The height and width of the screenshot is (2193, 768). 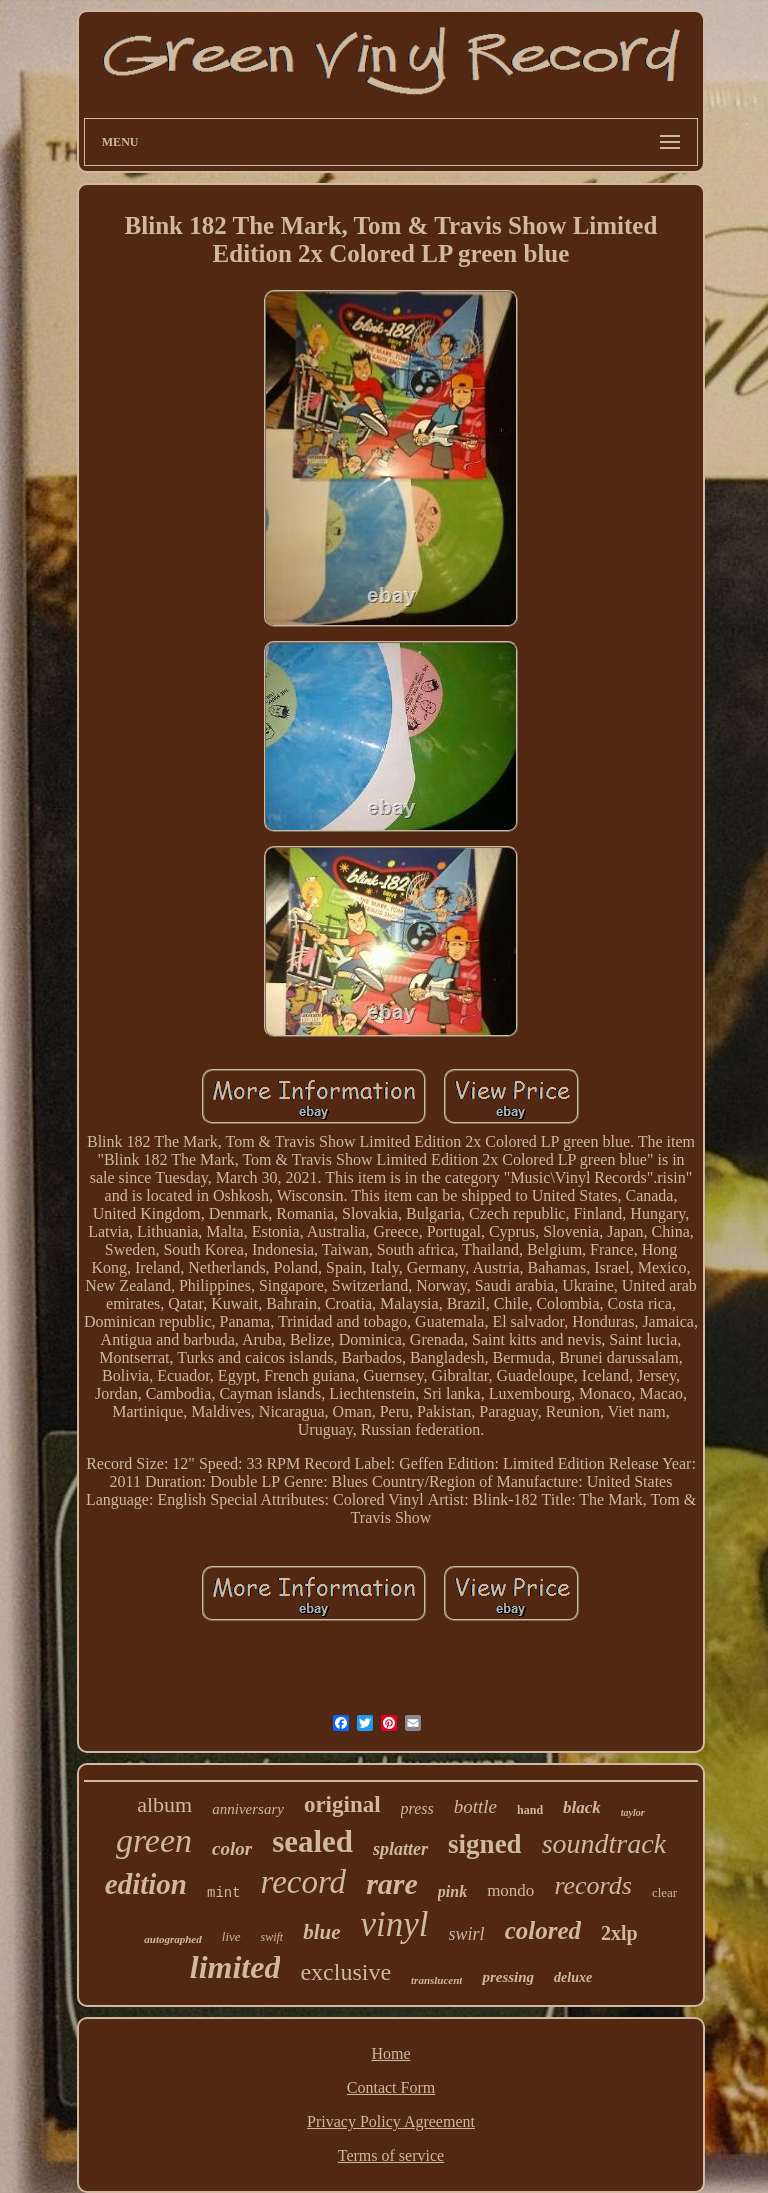 What do you see at coordinates (436, 1980) in the screenshot?
I see `translucent` at bounding box center [436, 1980].